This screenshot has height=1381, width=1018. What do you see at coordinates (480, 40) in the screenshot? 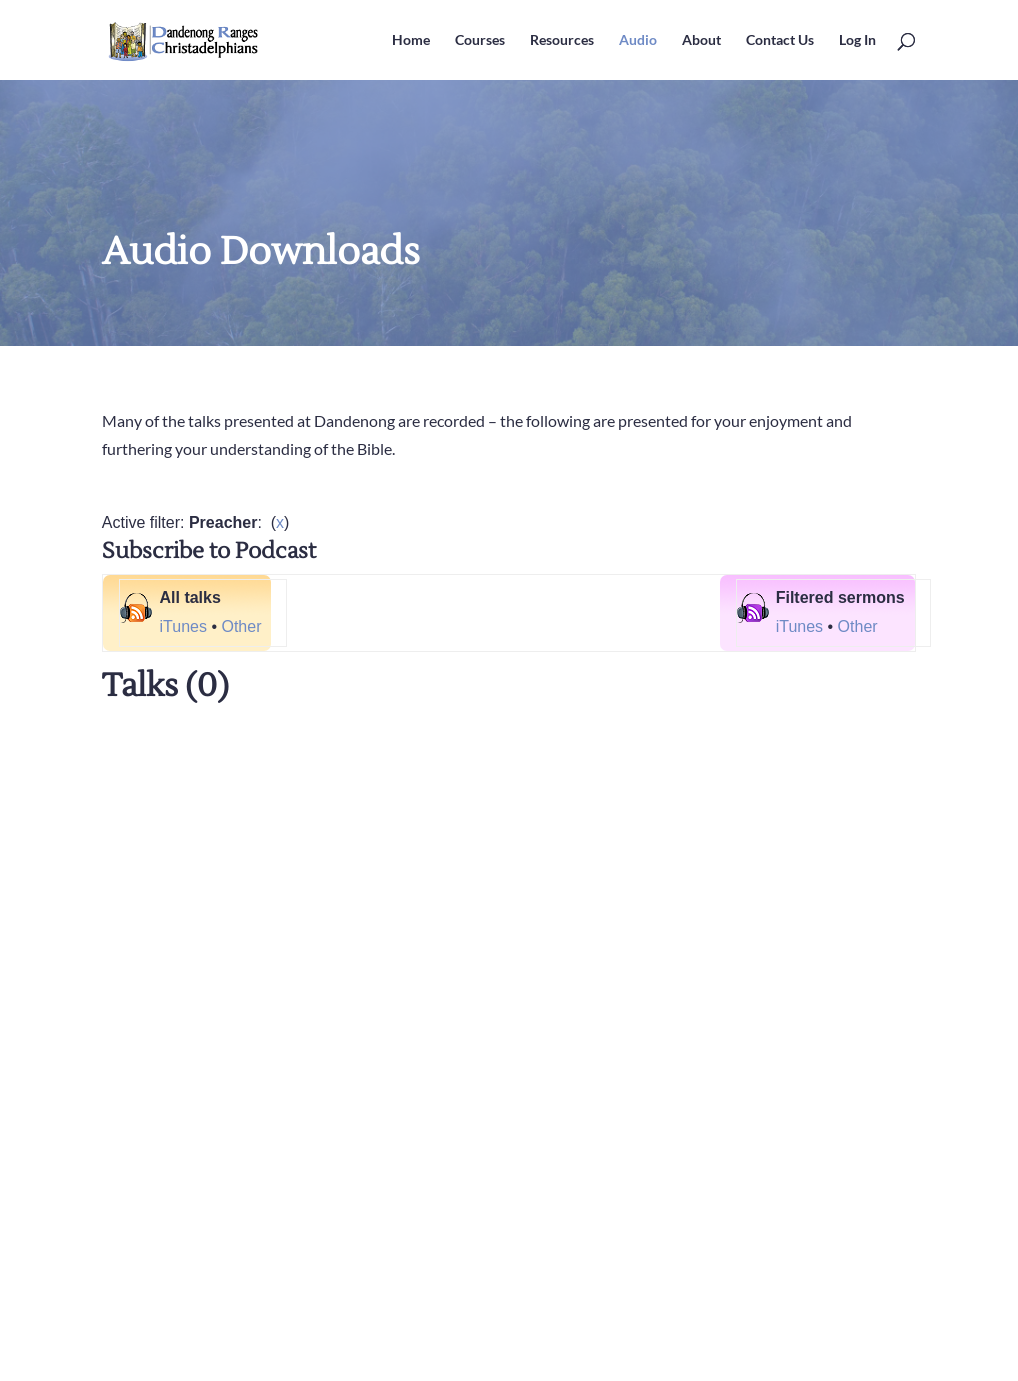
I see `Courses` at bounding box center [480, 40].